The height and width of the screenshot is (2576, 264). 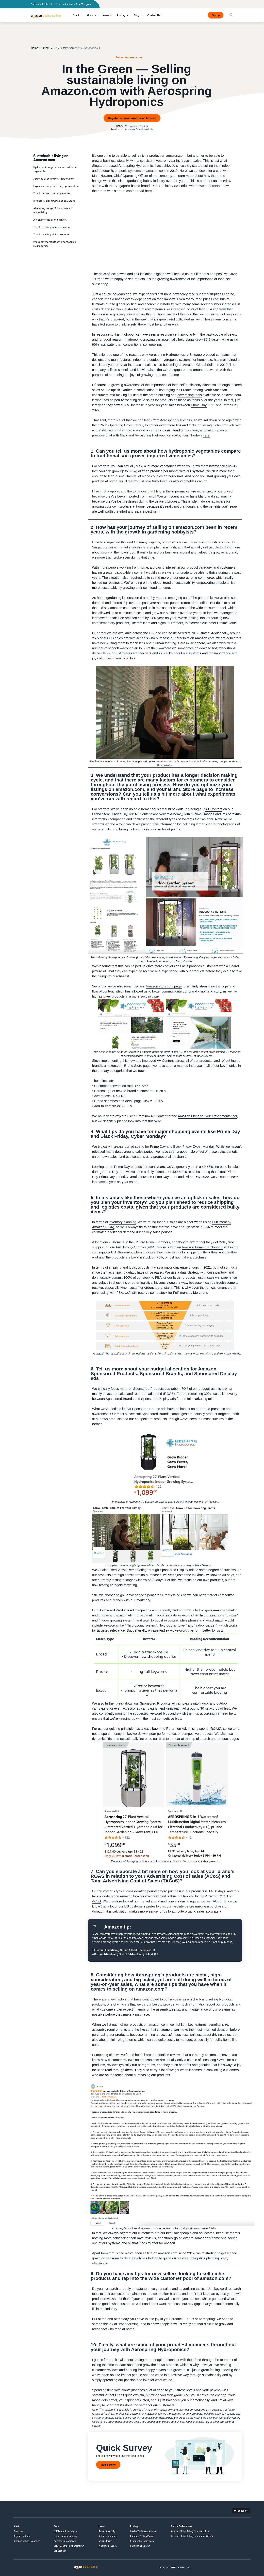 I want to click on Compare Selling Plans, so click(x=141, y=2536).